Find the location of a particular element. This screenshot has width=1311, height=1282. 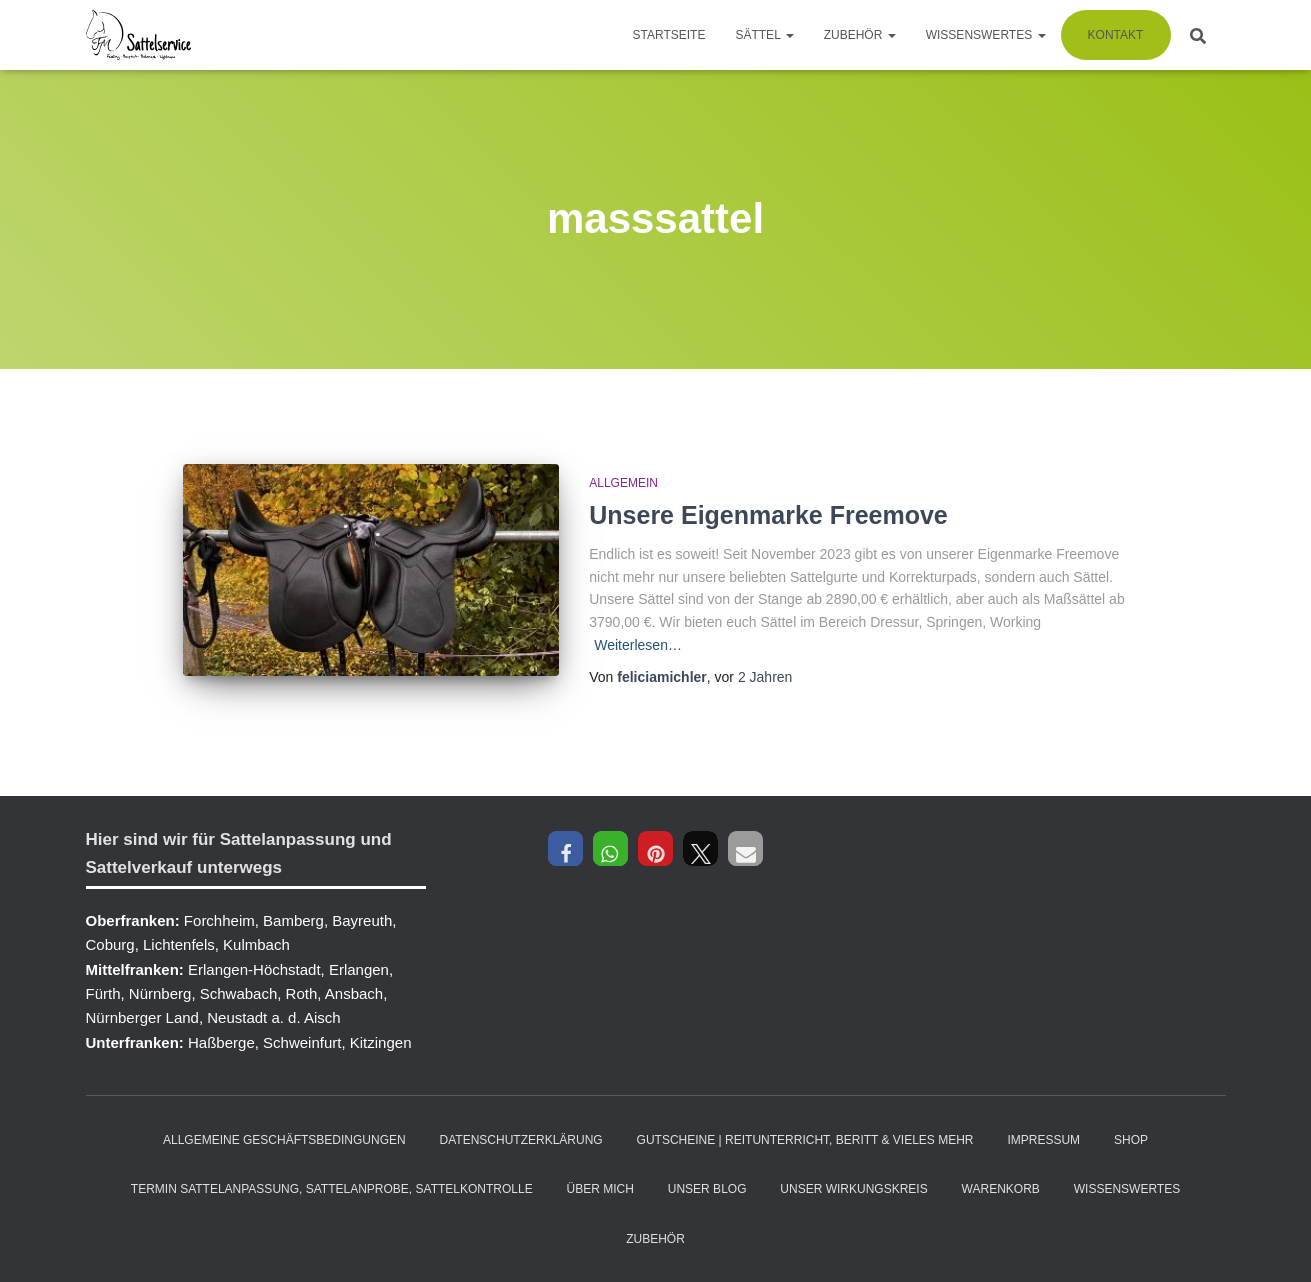

Zubehör is located at coordinates (860, 35).